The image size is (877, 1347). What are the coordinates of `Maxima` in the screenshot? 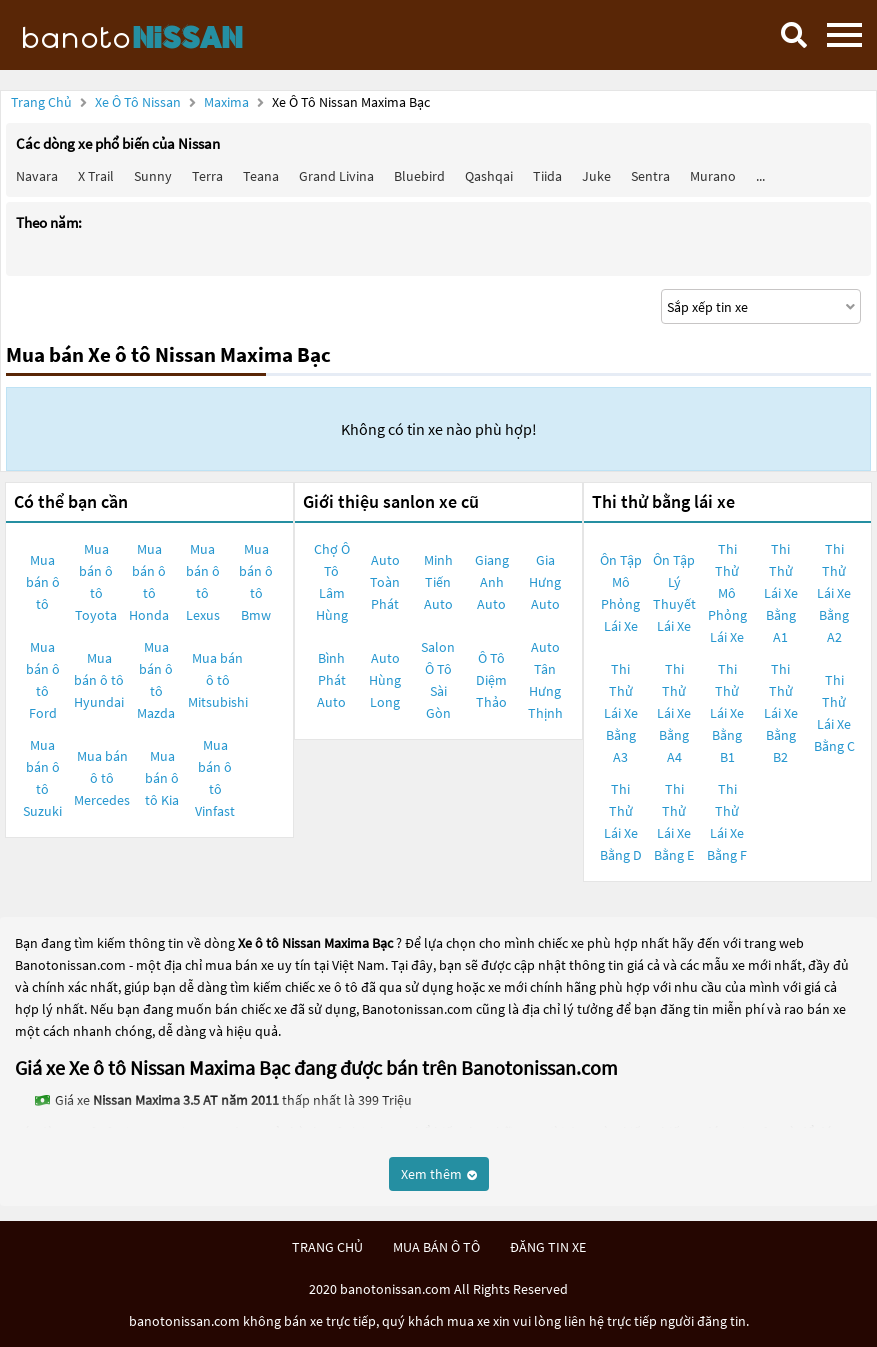 It's located at (228, 102).